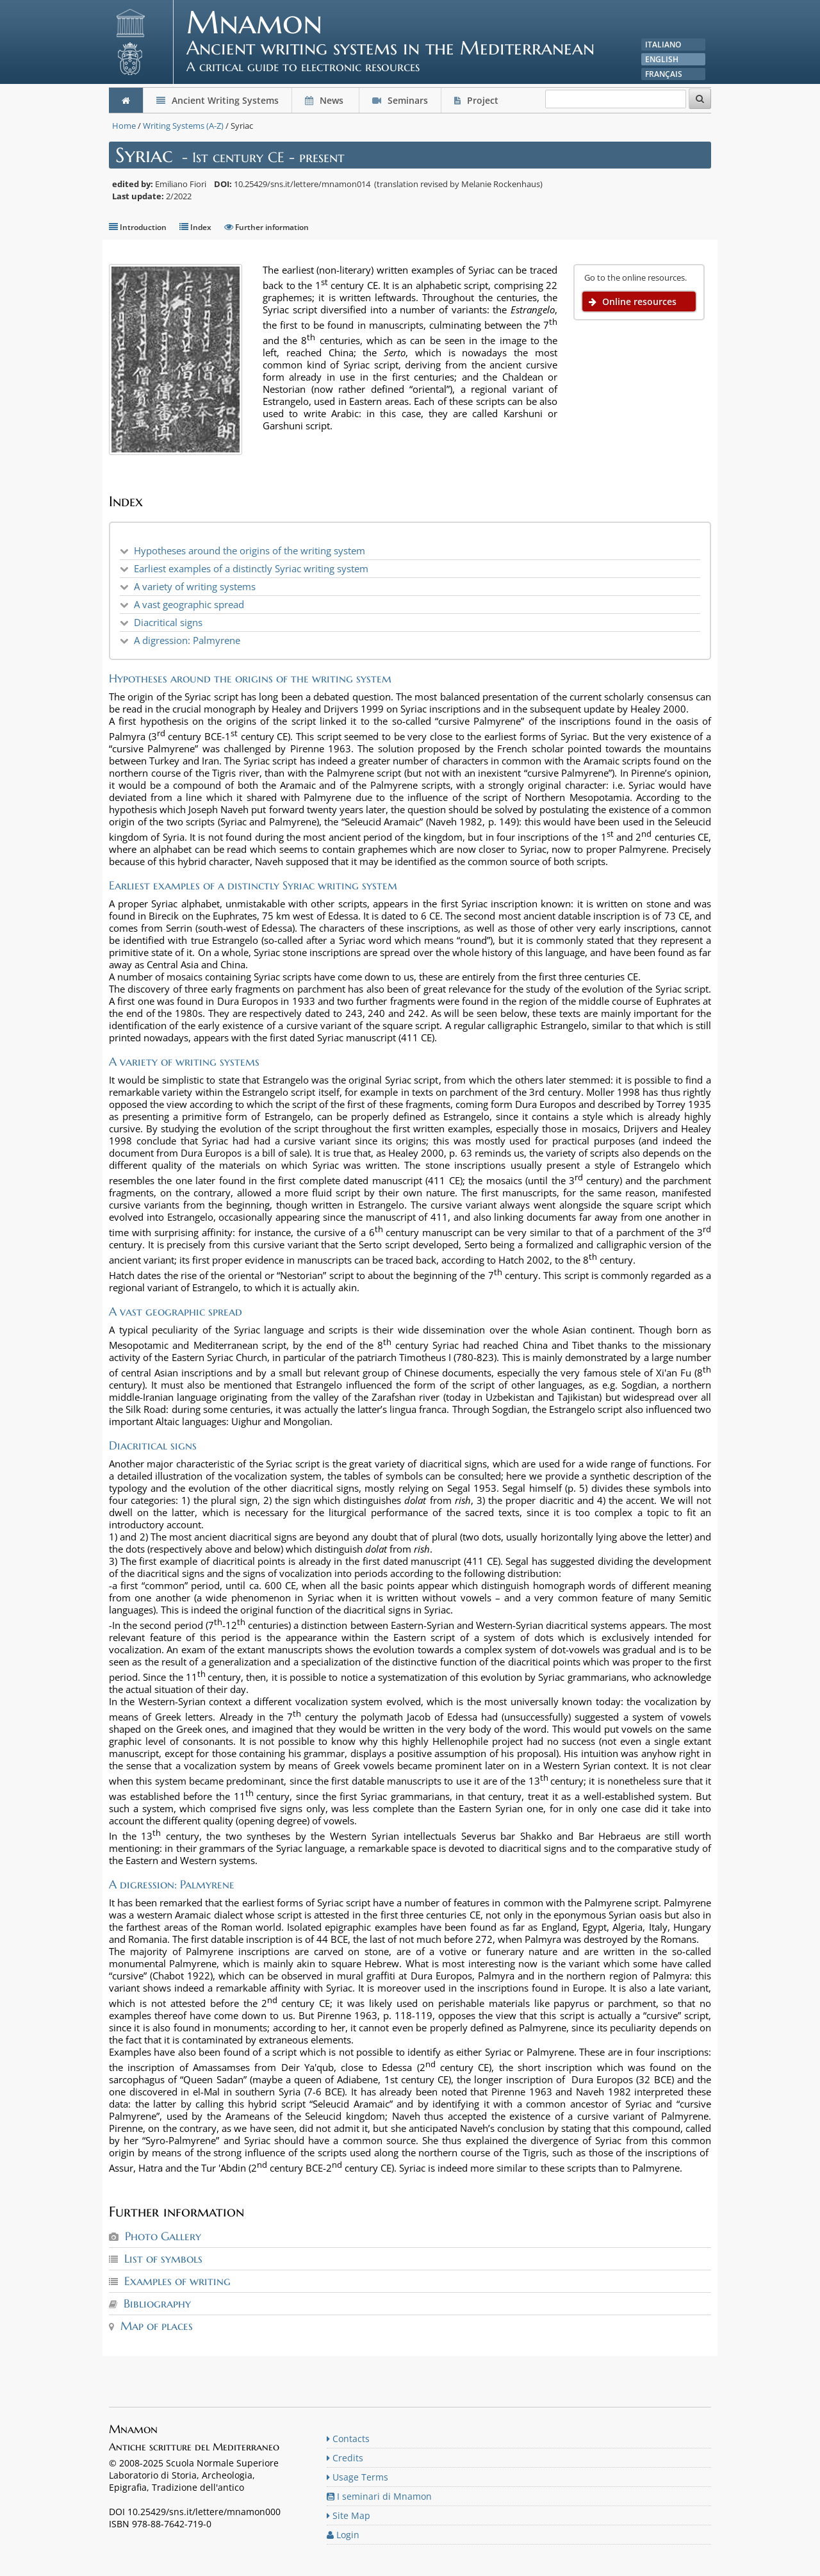 This screenshot has width=820, height=2576. Describe the element at coordinates (348, 2515) in the screenshot. I see `Site Map` at that location.